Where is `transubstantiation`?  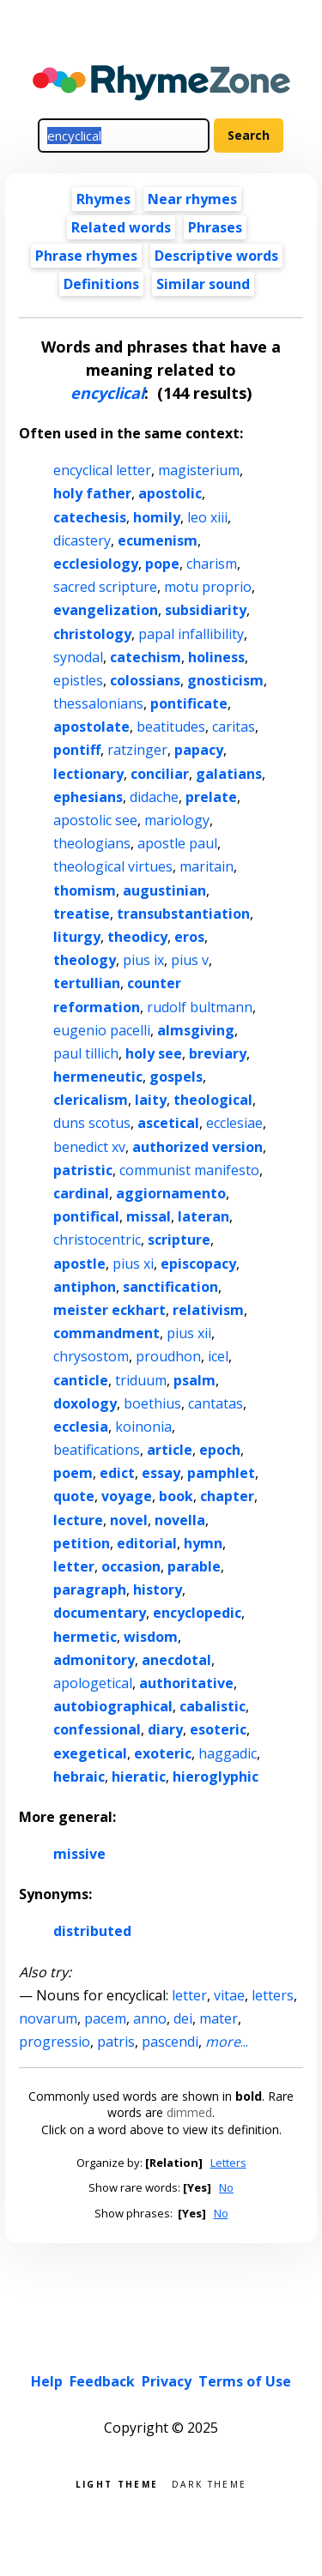 transubstantiation is located at coordinates (183, 913).